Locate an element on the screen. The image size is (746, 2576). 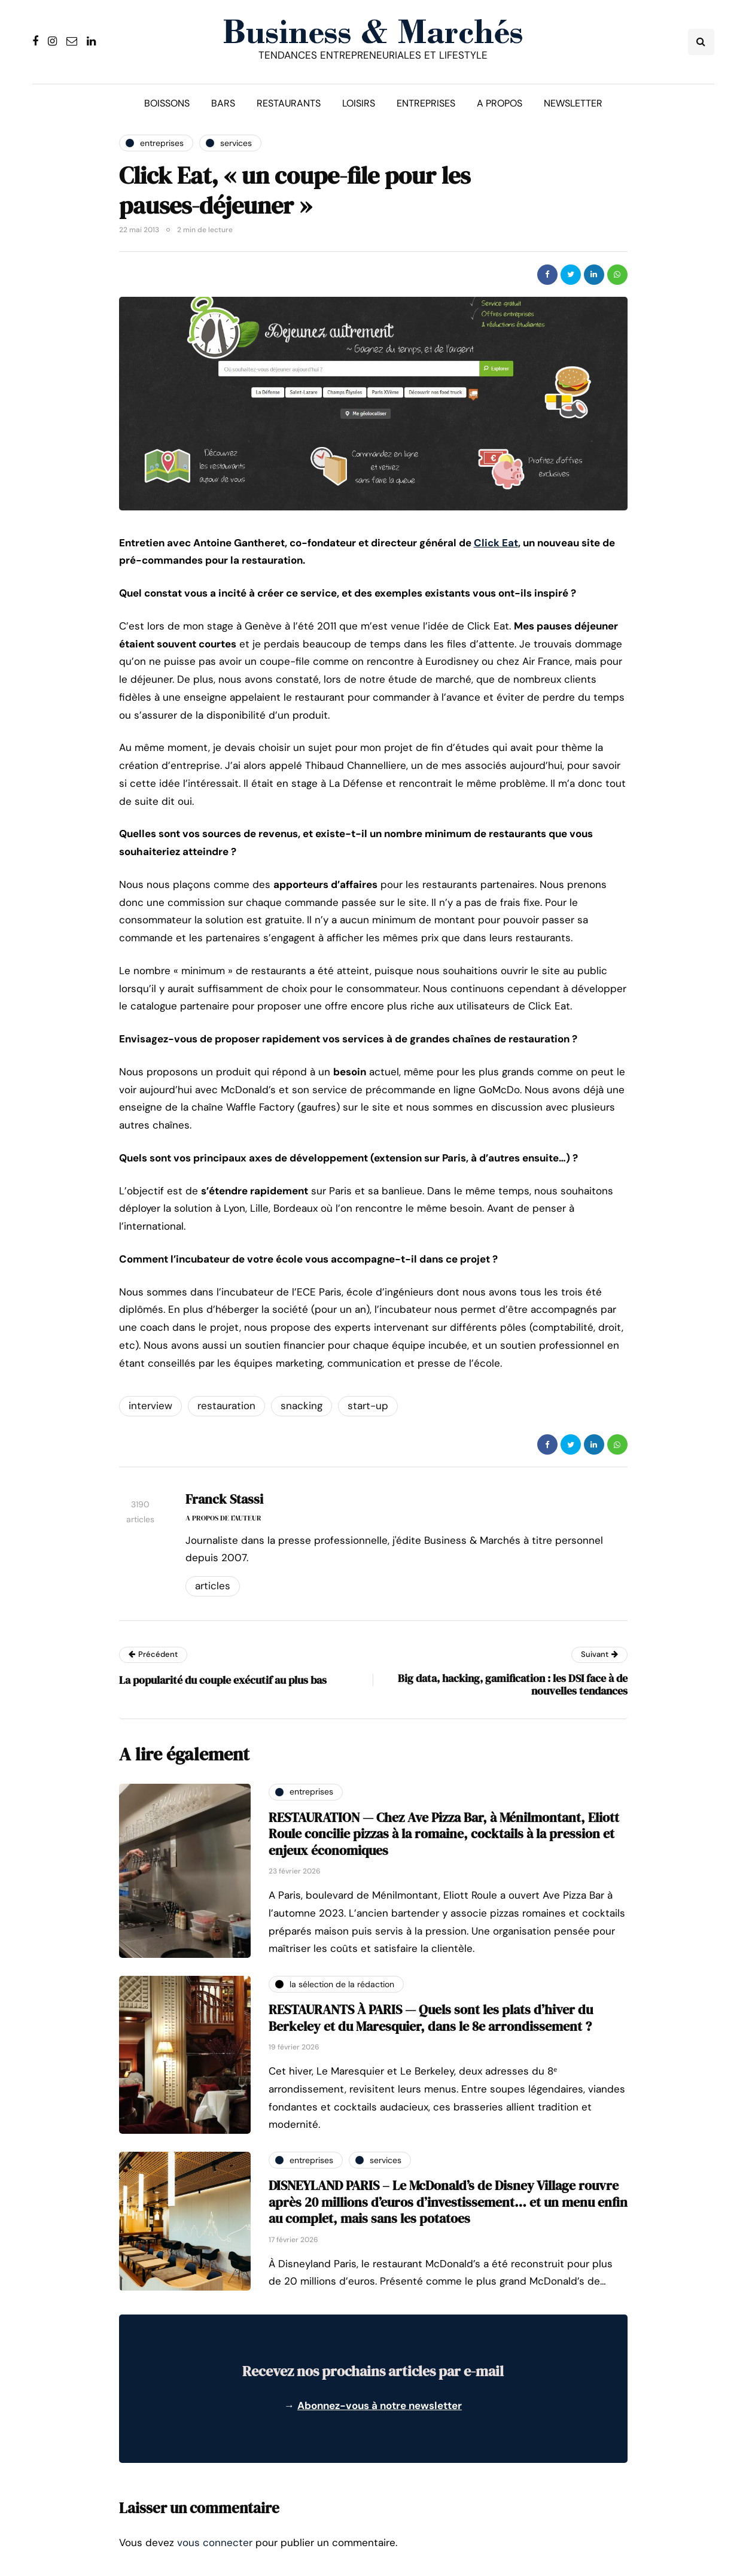
Boissons is located at coordinates (167, 103).